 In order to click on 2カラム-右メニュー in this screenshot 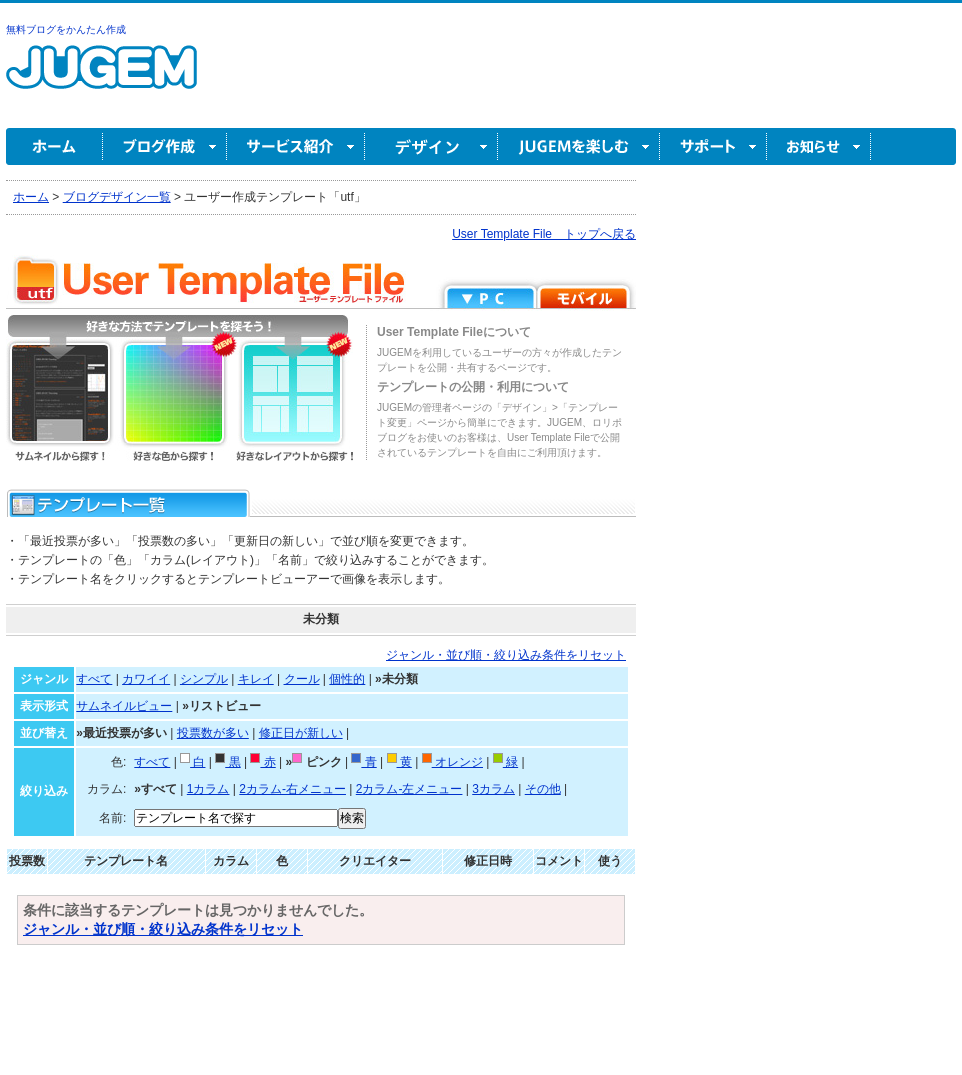, I will do `click(292, 789)`.